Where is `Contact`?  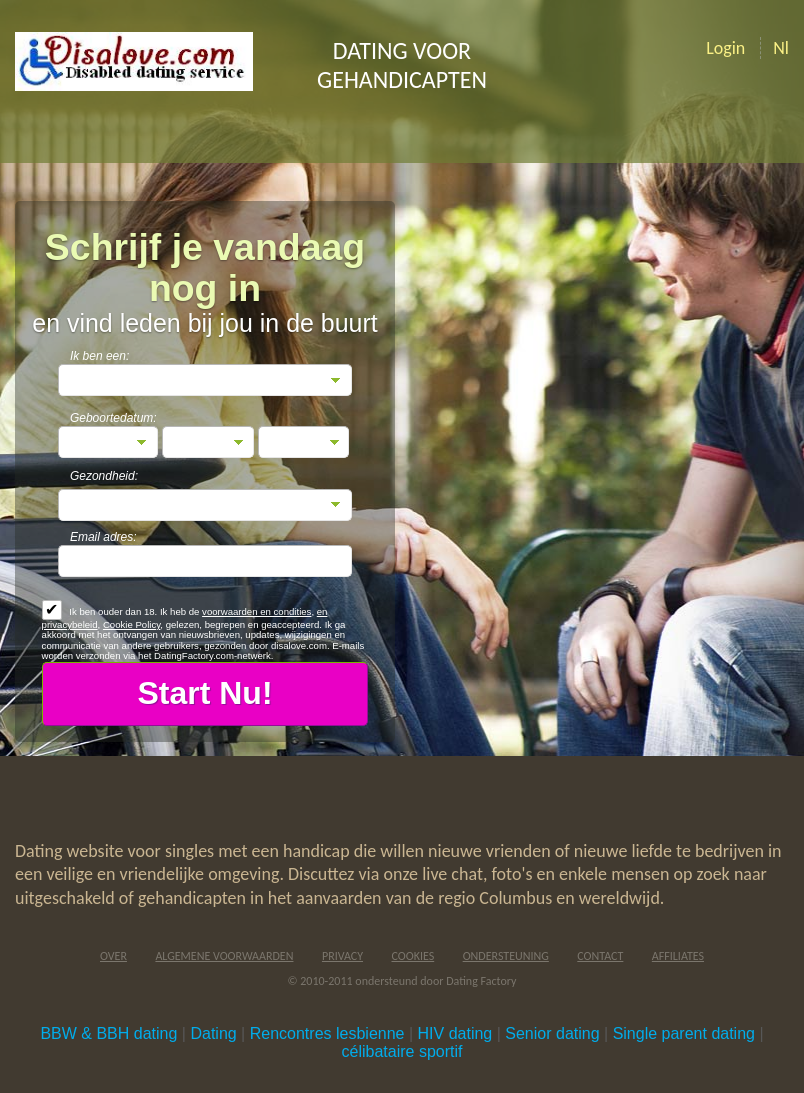
Contact is located at coordinates (600, 956).